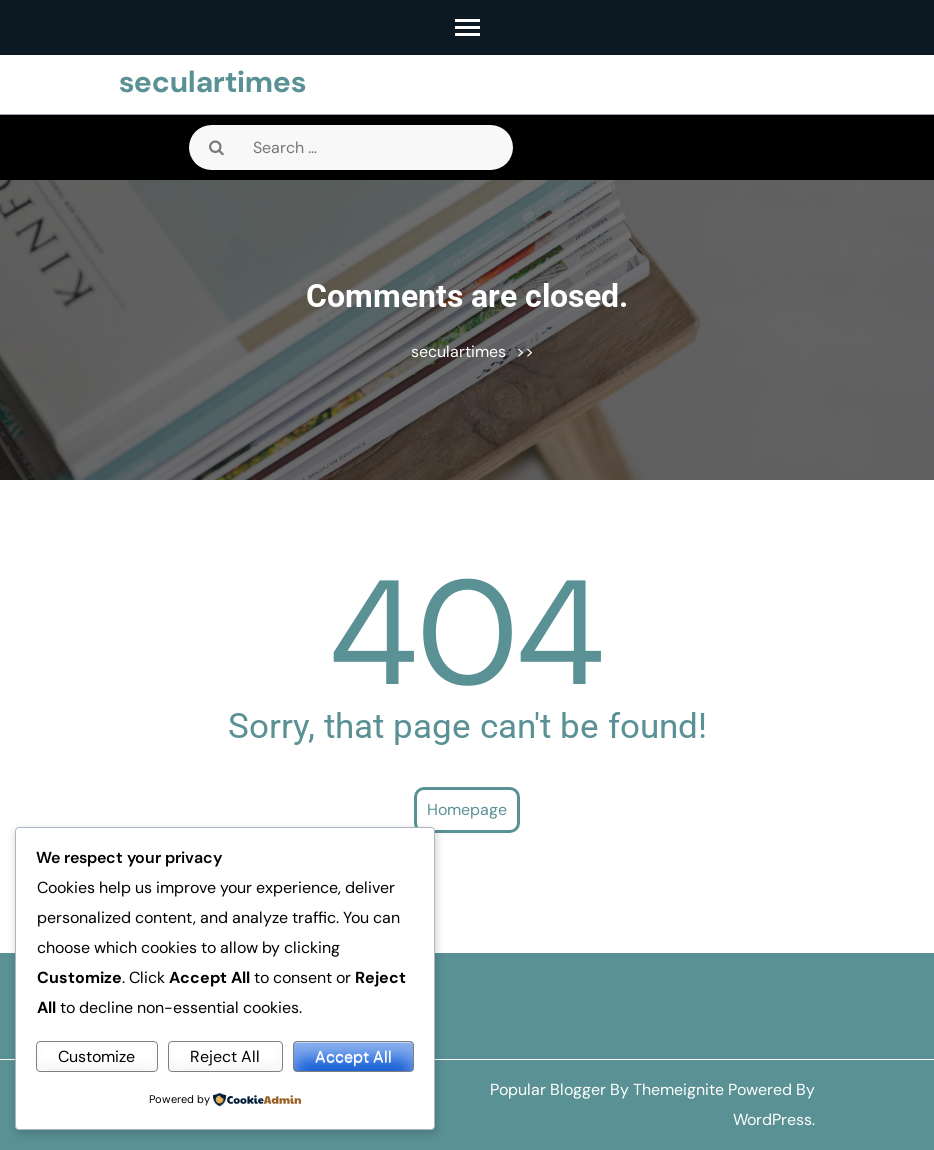 This screenshot has width=934, height=1150. I want to click on Themeignite, so click(678, 1089).